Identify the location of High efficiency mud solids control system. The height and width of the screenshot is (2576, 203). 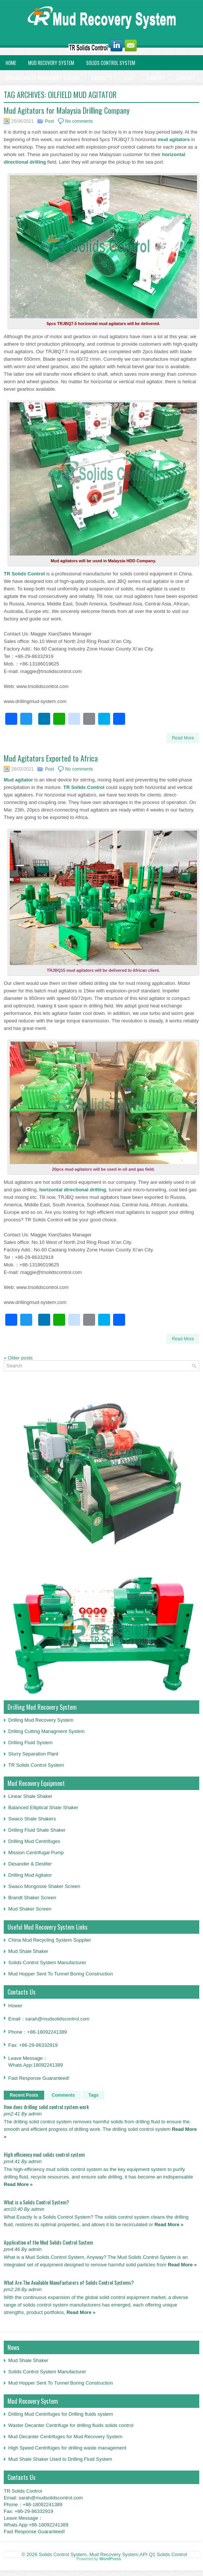
(44, 2154).